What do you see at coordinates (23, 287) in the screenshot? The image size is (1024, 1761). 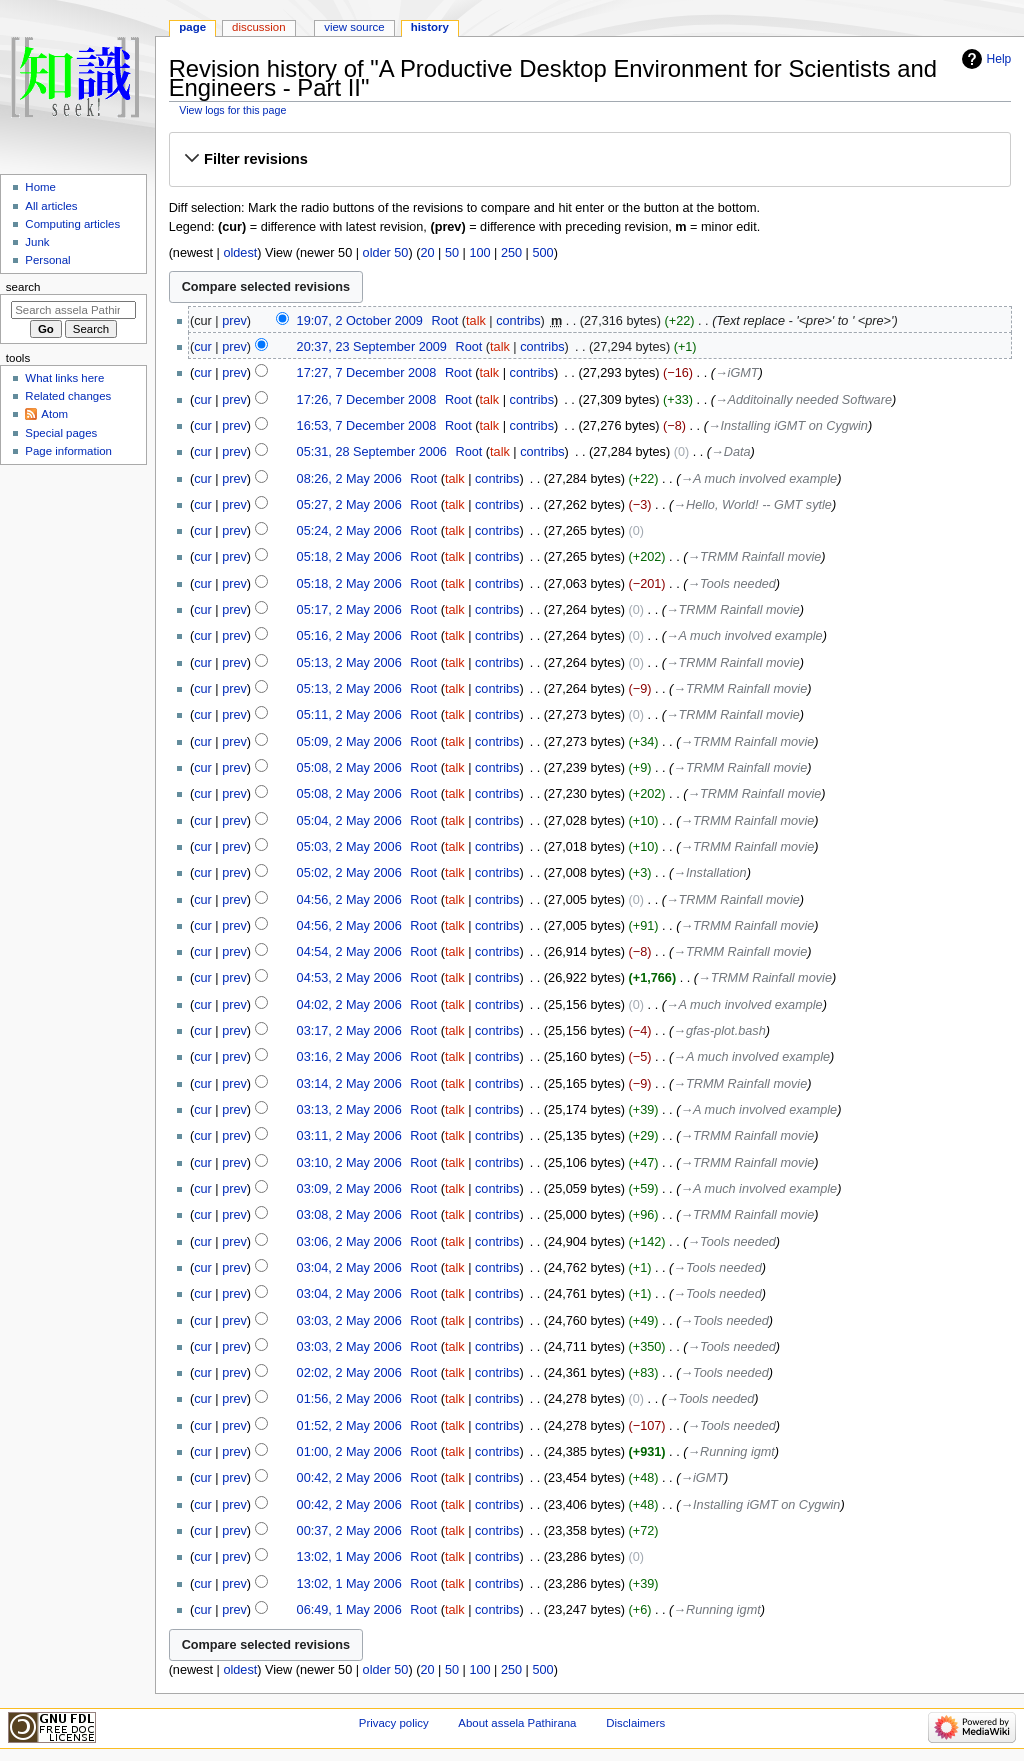 I see `Search` at bounding box center [23, 287].